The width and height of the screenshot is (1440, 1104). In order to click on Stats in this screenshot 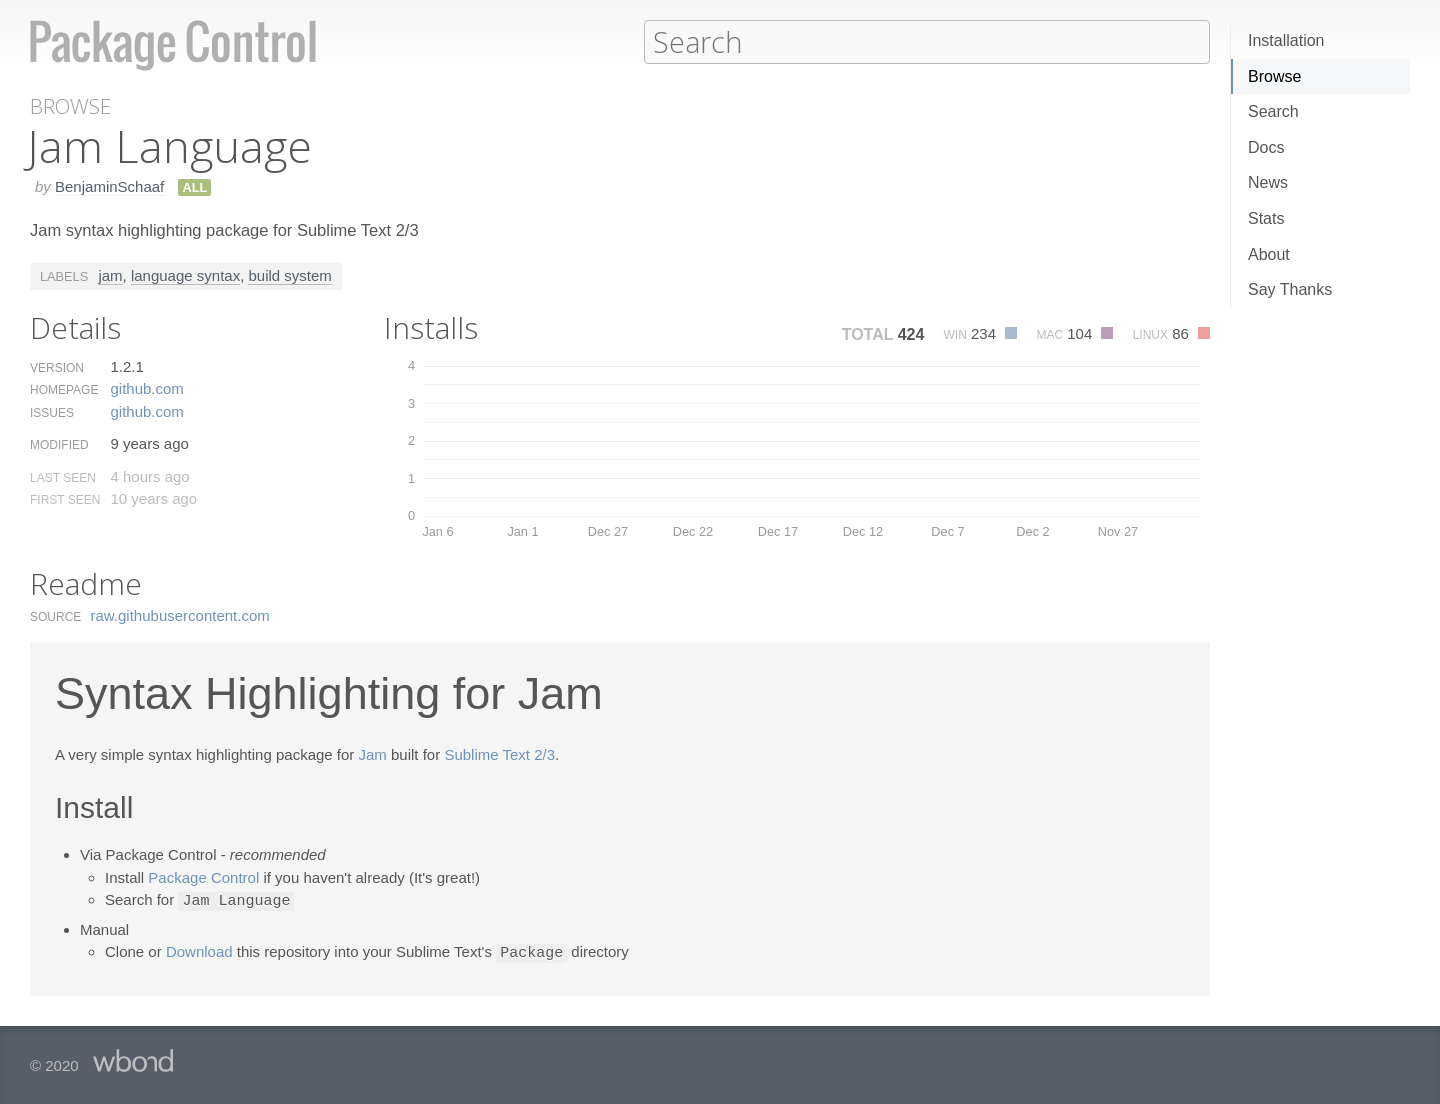, I will do `click(1266, 218)`.